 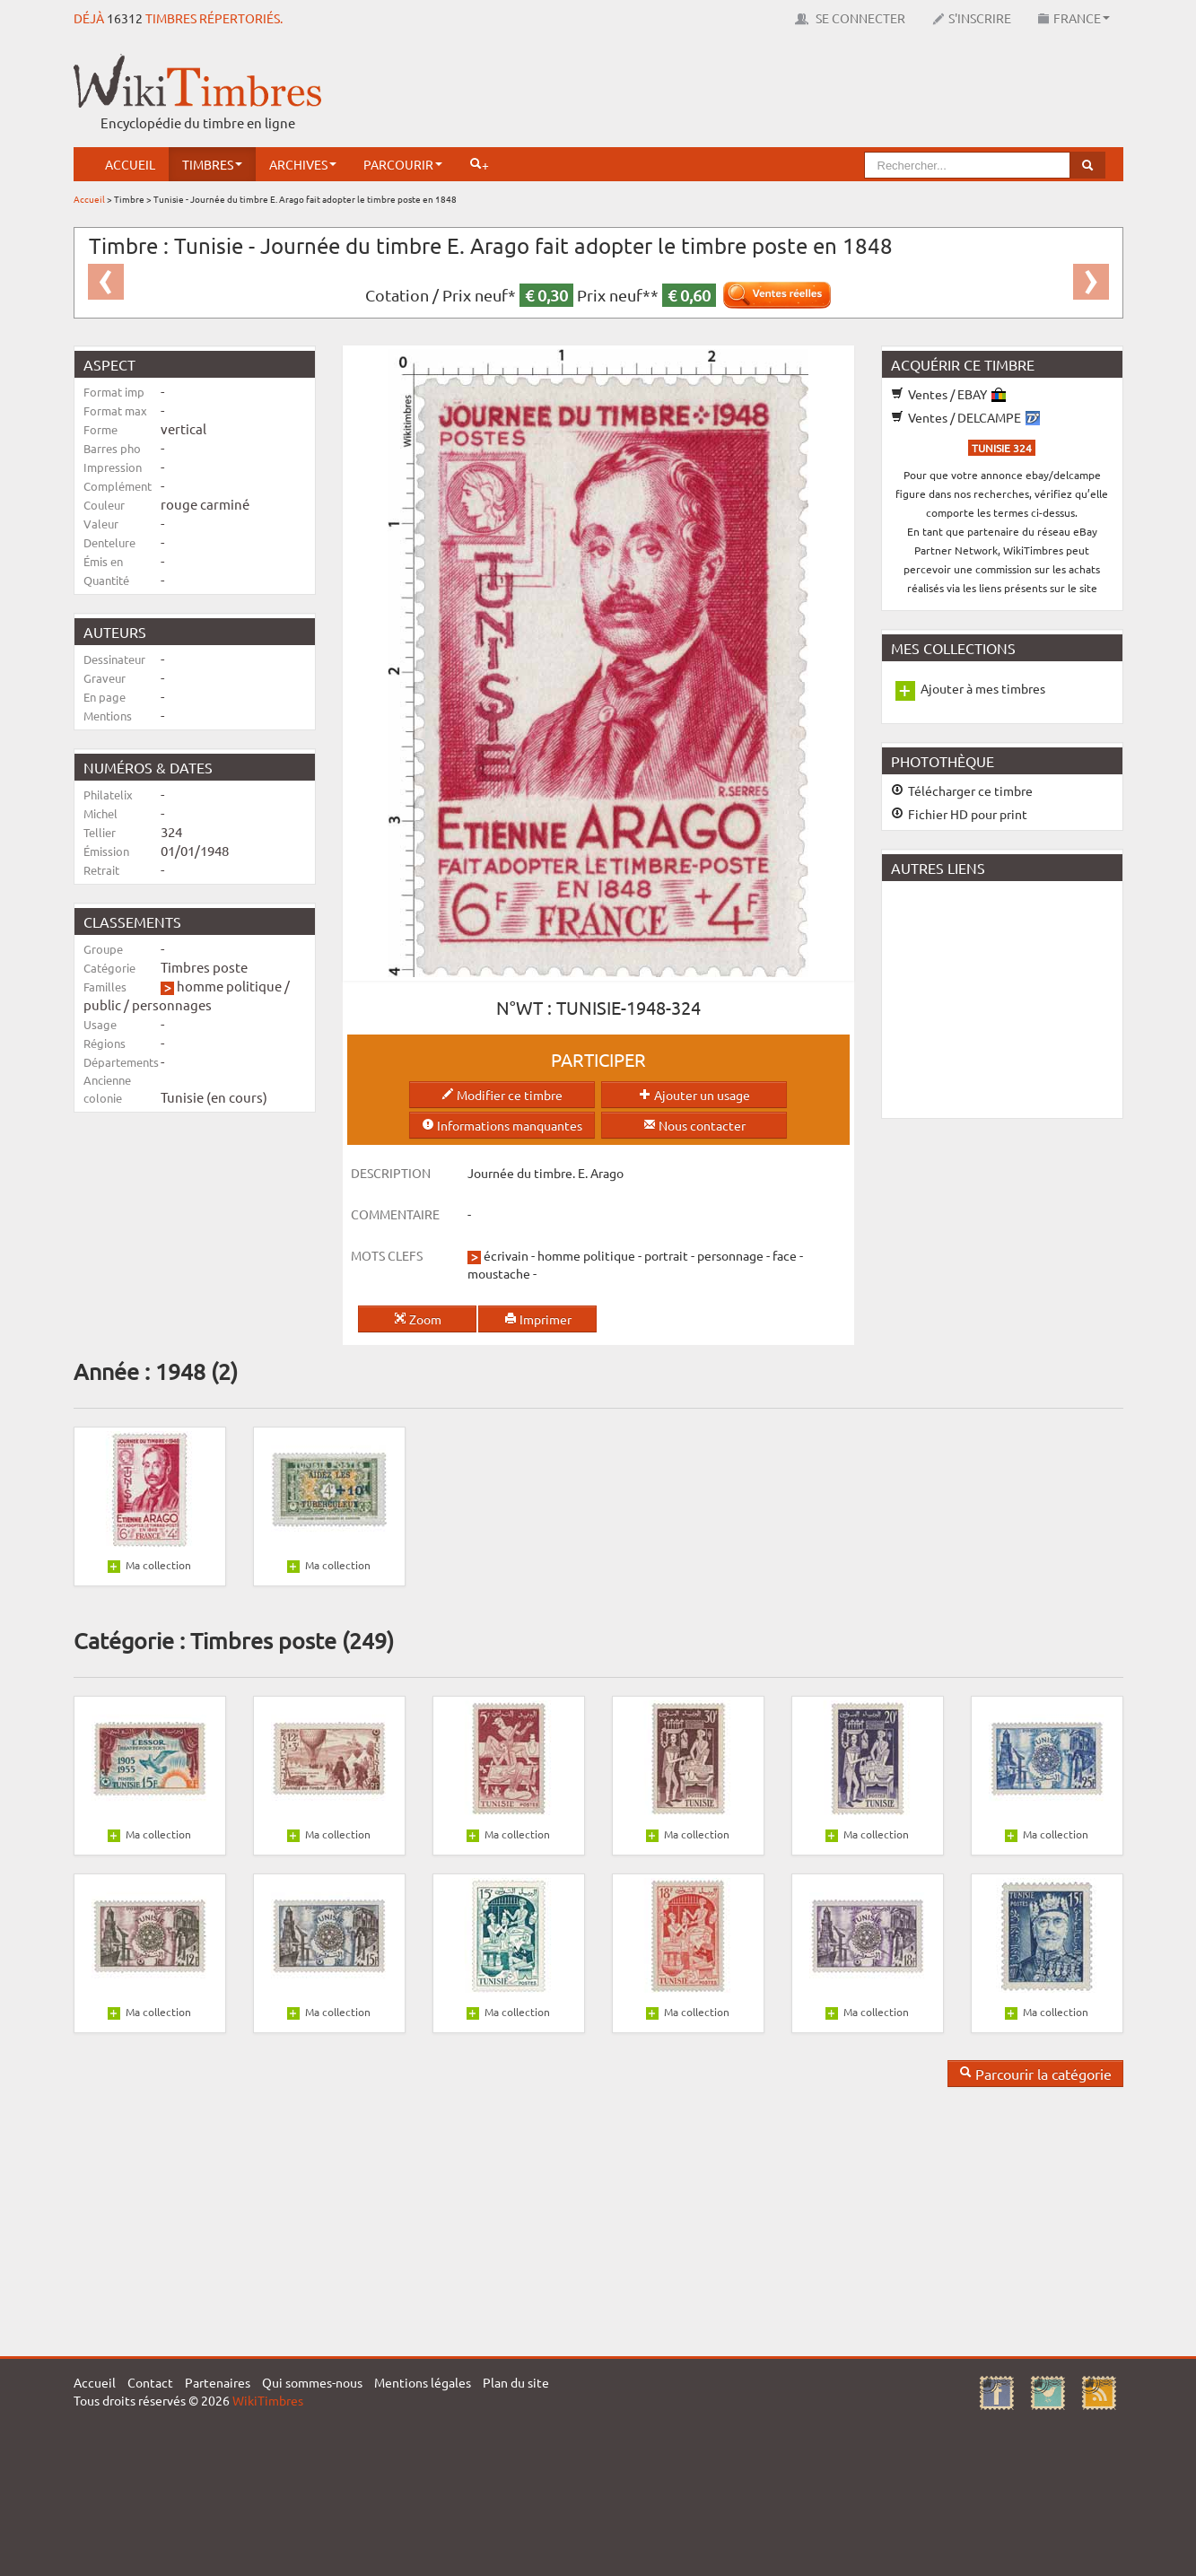 What do you see at coordinates (538, 1319) in the screenshot?
I see `Imprimer` at bounding box center [538, 1319].